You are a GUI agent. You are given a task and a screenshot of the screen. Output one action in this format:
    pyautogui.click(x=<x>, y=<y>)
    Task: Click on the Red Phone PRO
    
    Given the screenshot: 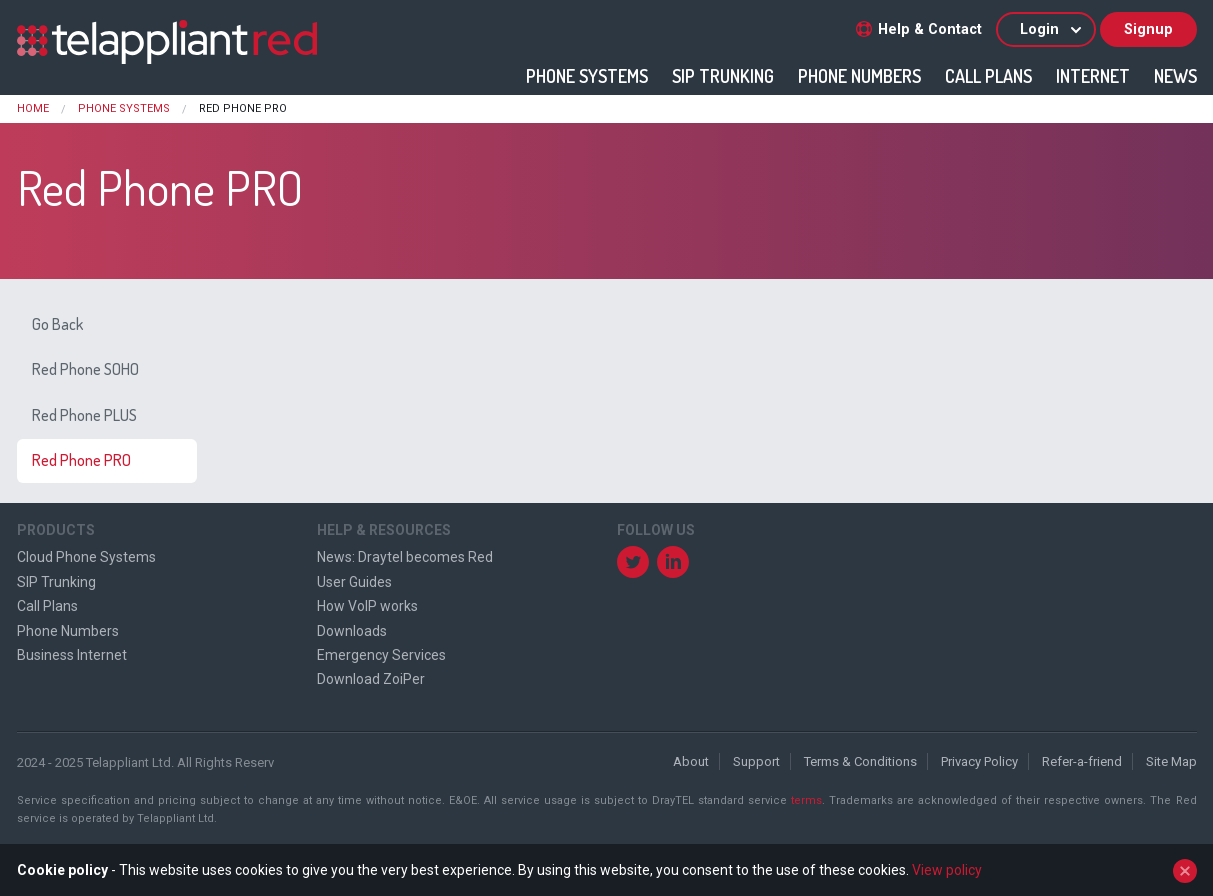 What is the action you would take?
    pyautogui.click(x=81, y=460)
    